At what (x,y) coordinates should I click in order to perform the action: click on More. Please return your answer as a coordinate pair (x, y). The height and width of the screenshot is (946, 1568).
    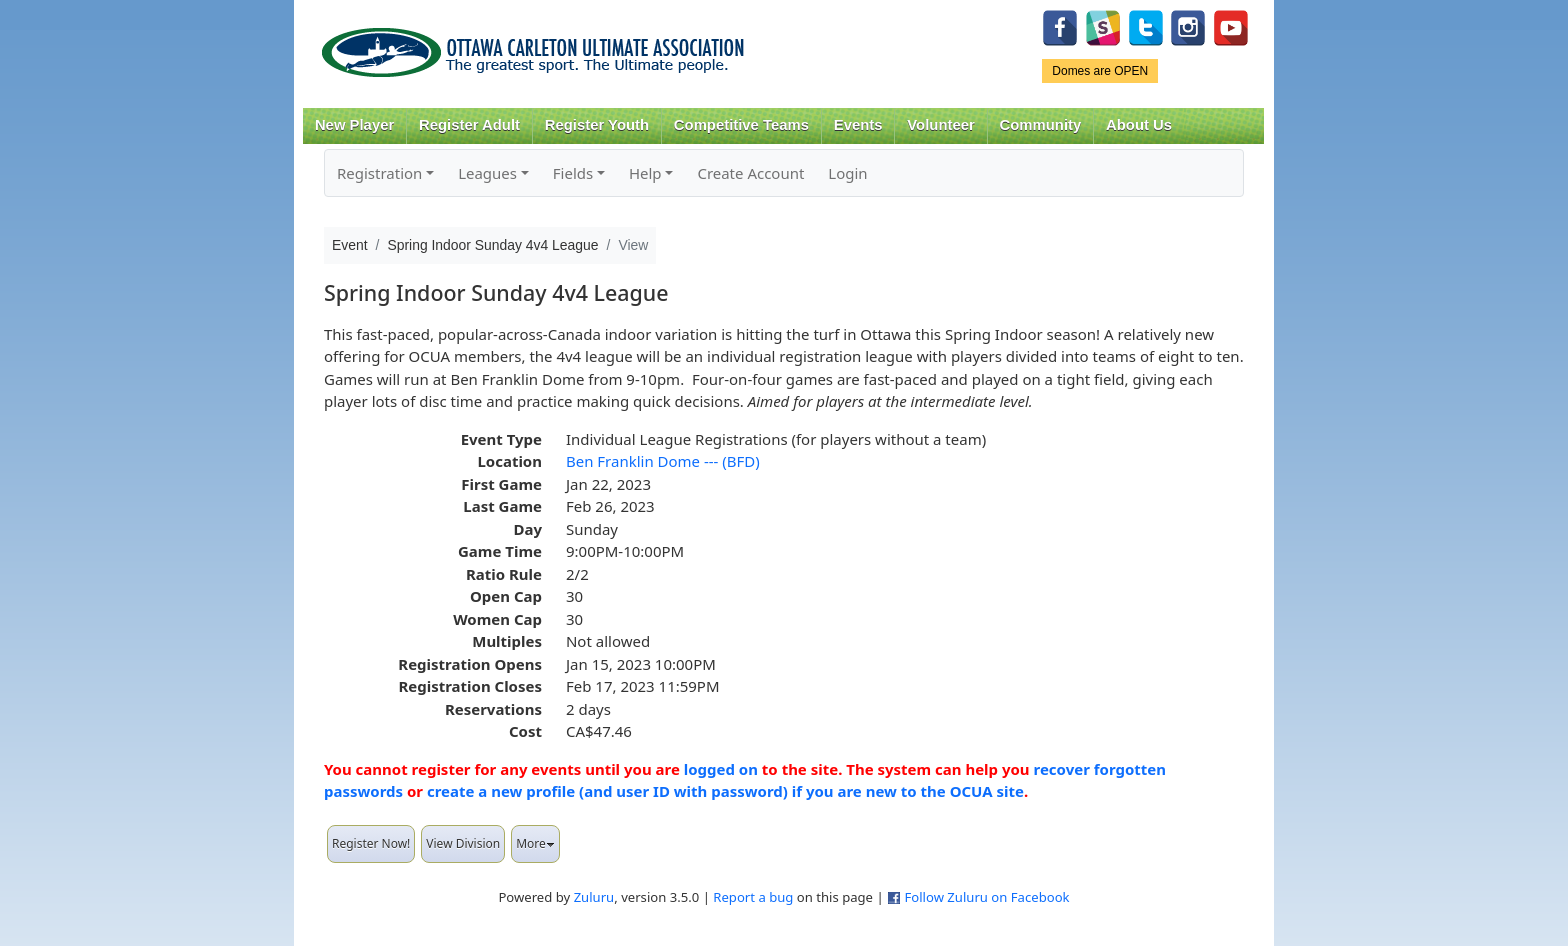
    Looking at the image, I should click on (535, 843).